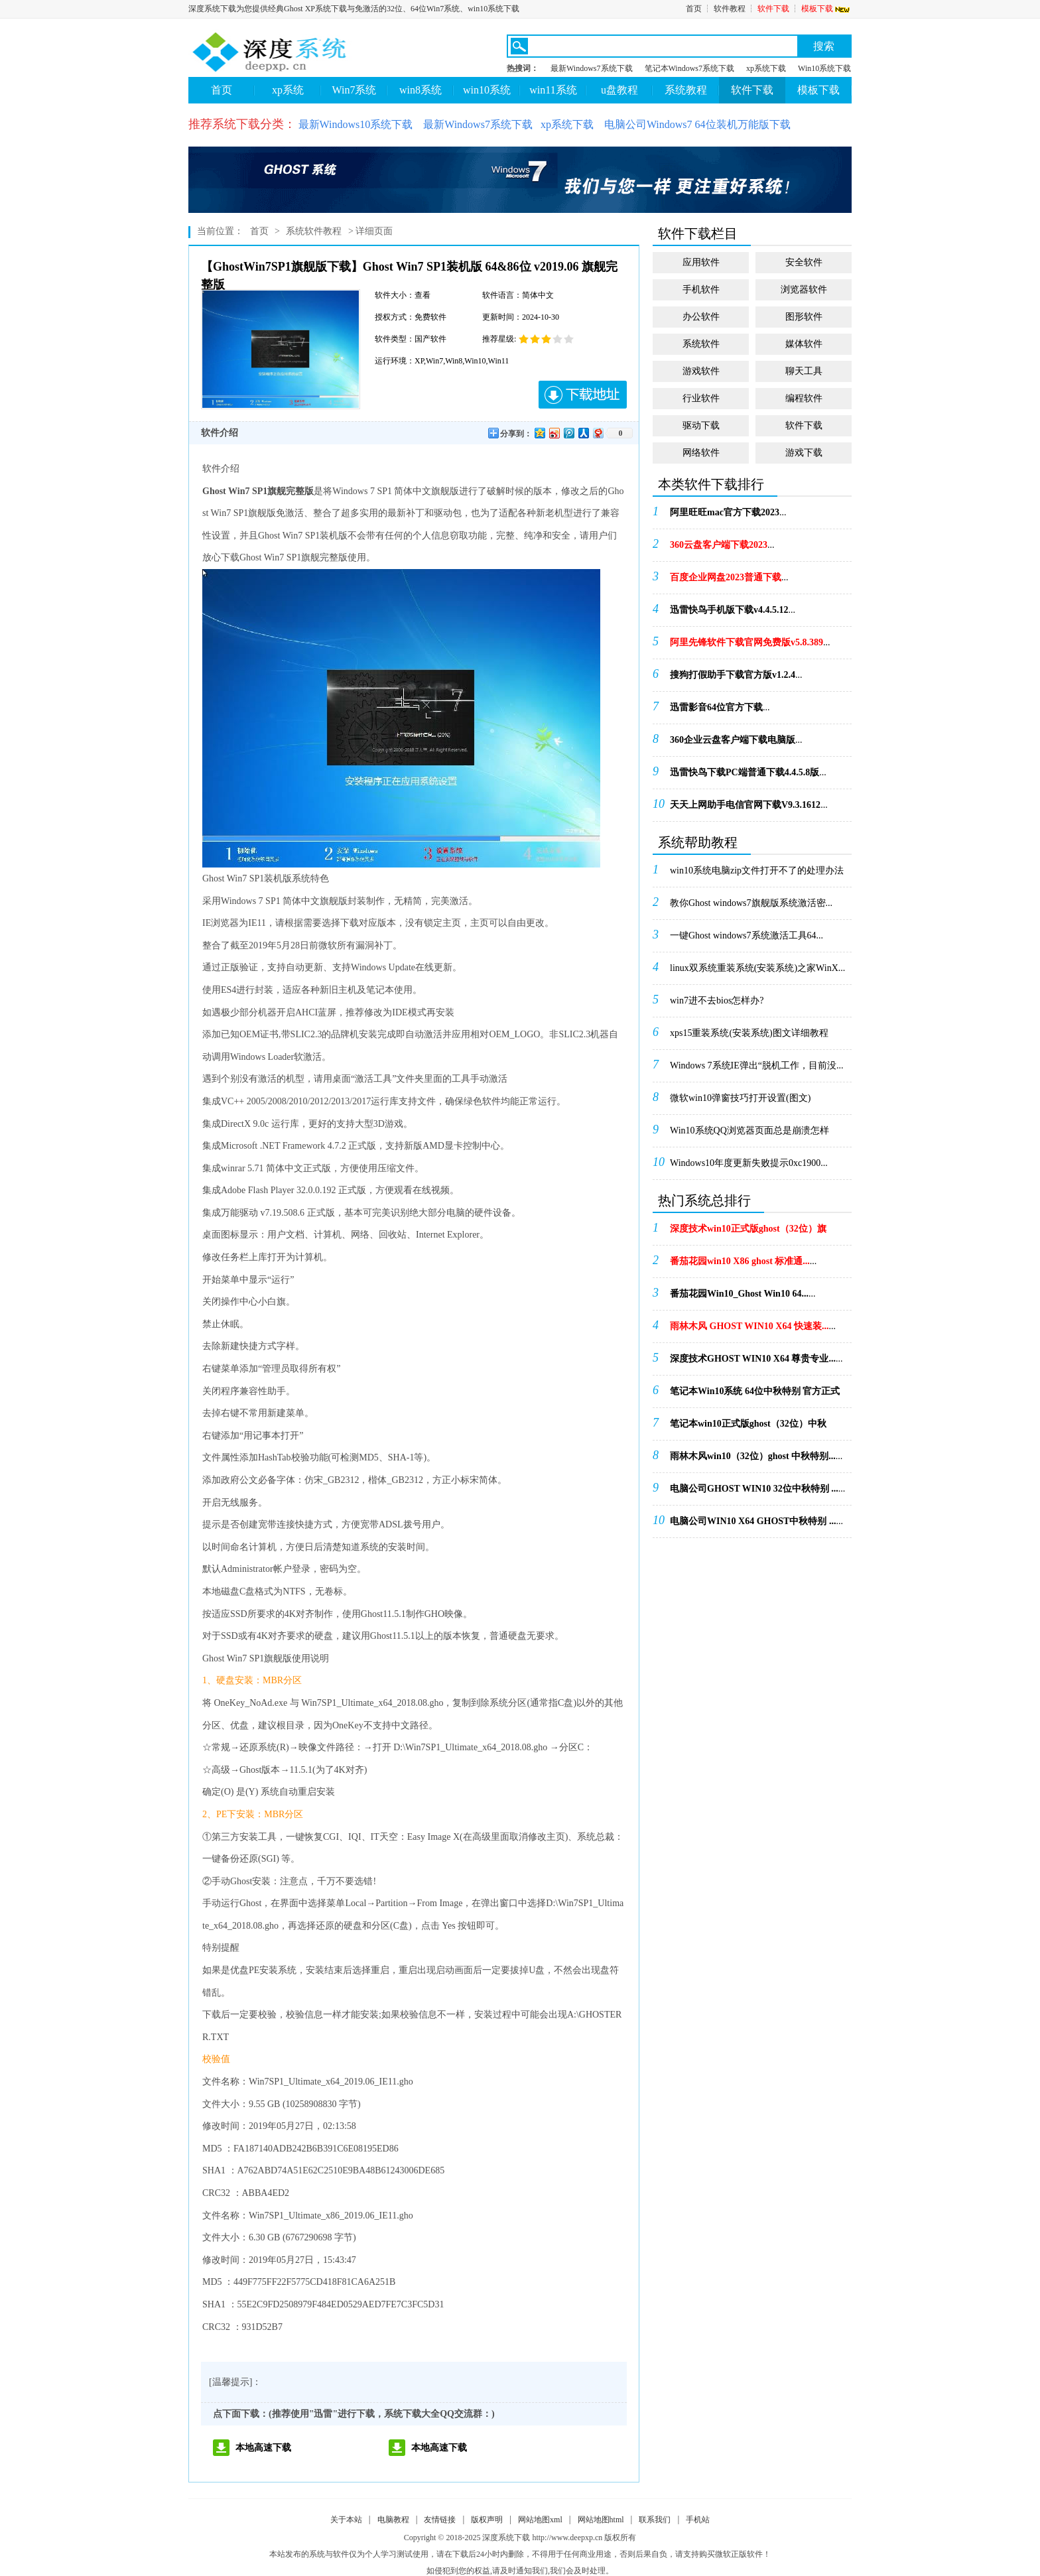 The image size is (1040, 2576). I want to click on ..., so click(728, 512).